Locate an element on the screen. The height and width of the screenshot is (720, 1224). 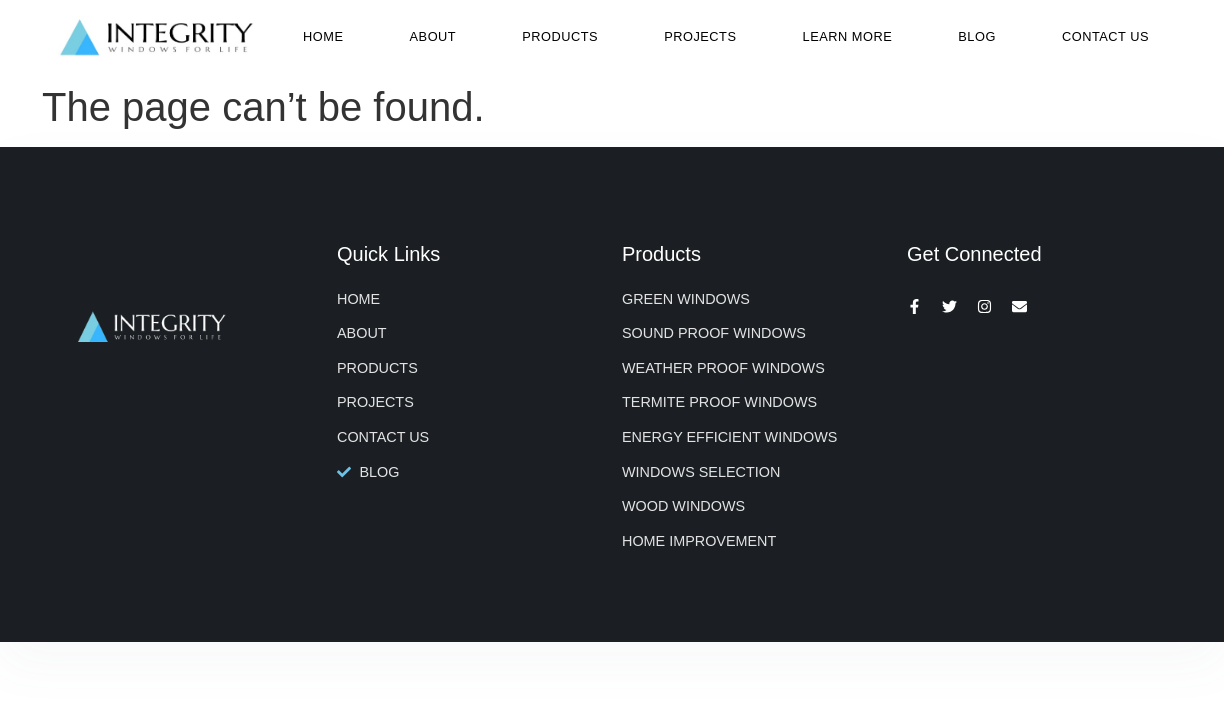
Contact Us is located at coordinates (1105, 36).